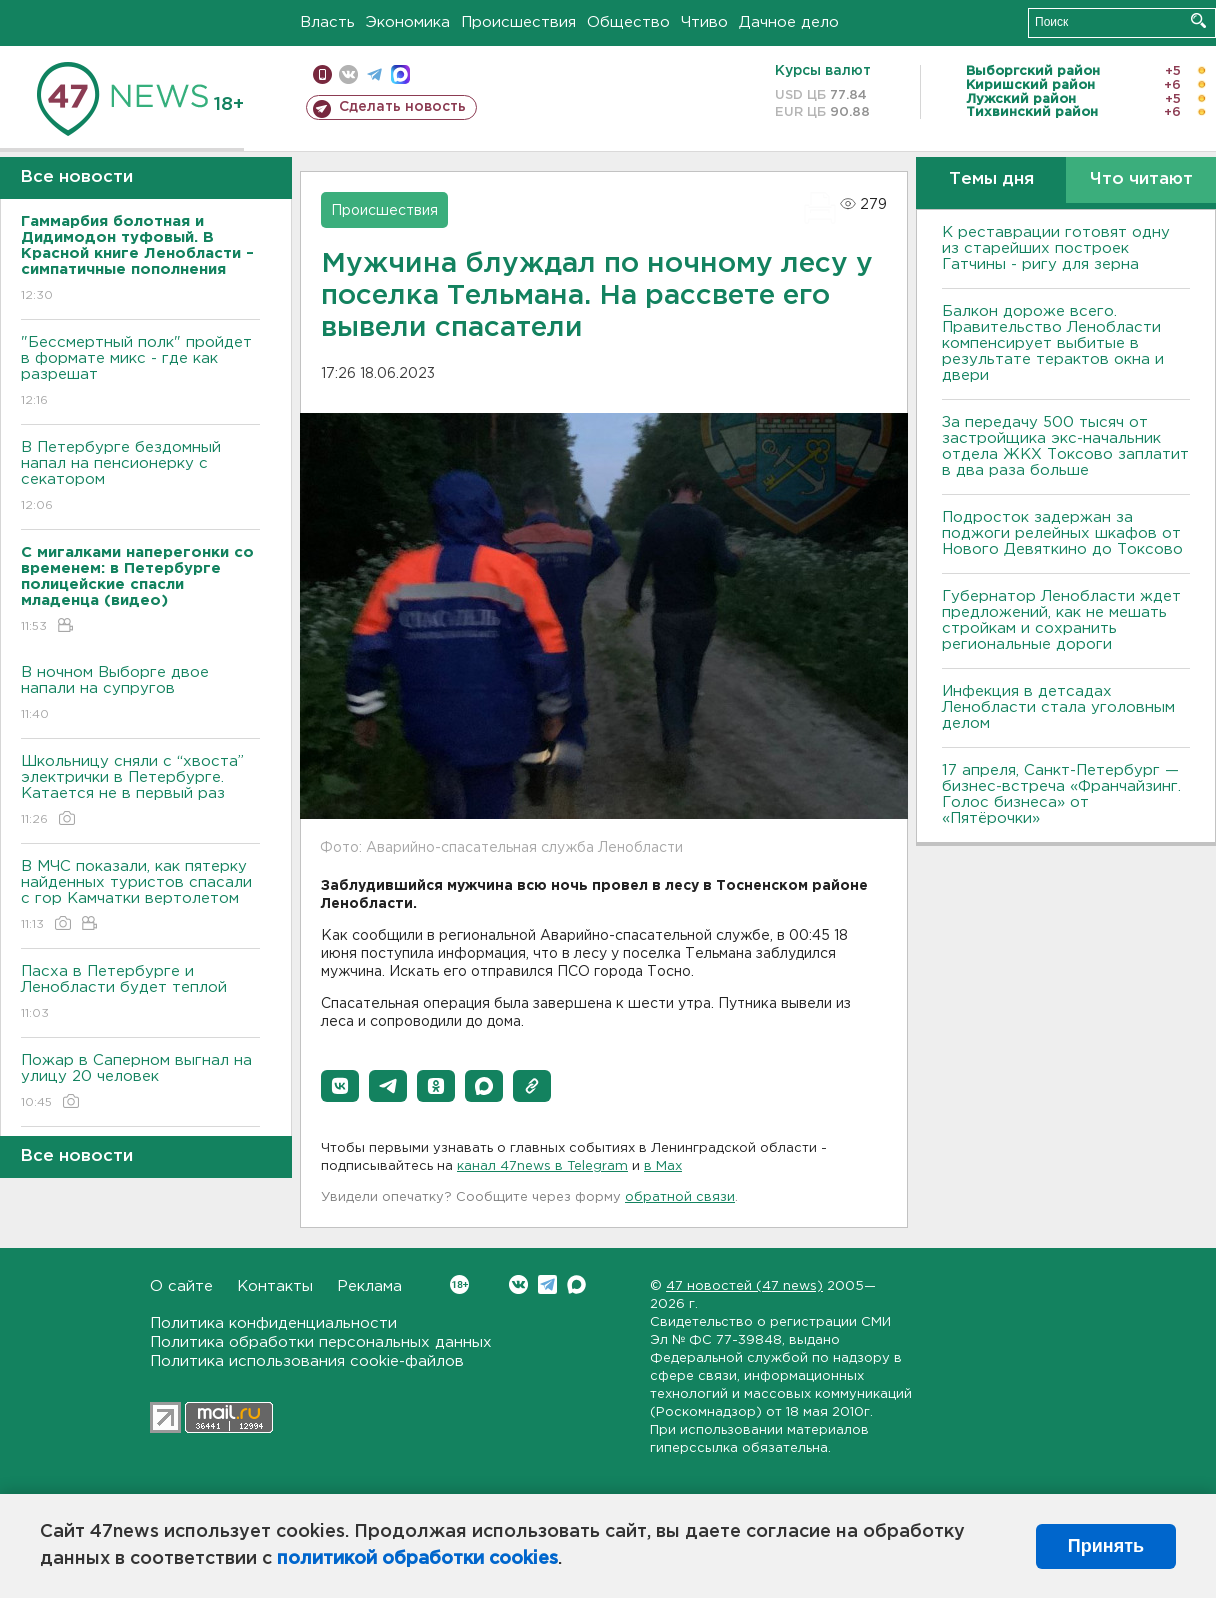 This screenshot has width=1216, height=1598. I want to click on О сайте, so click(181, 1286).